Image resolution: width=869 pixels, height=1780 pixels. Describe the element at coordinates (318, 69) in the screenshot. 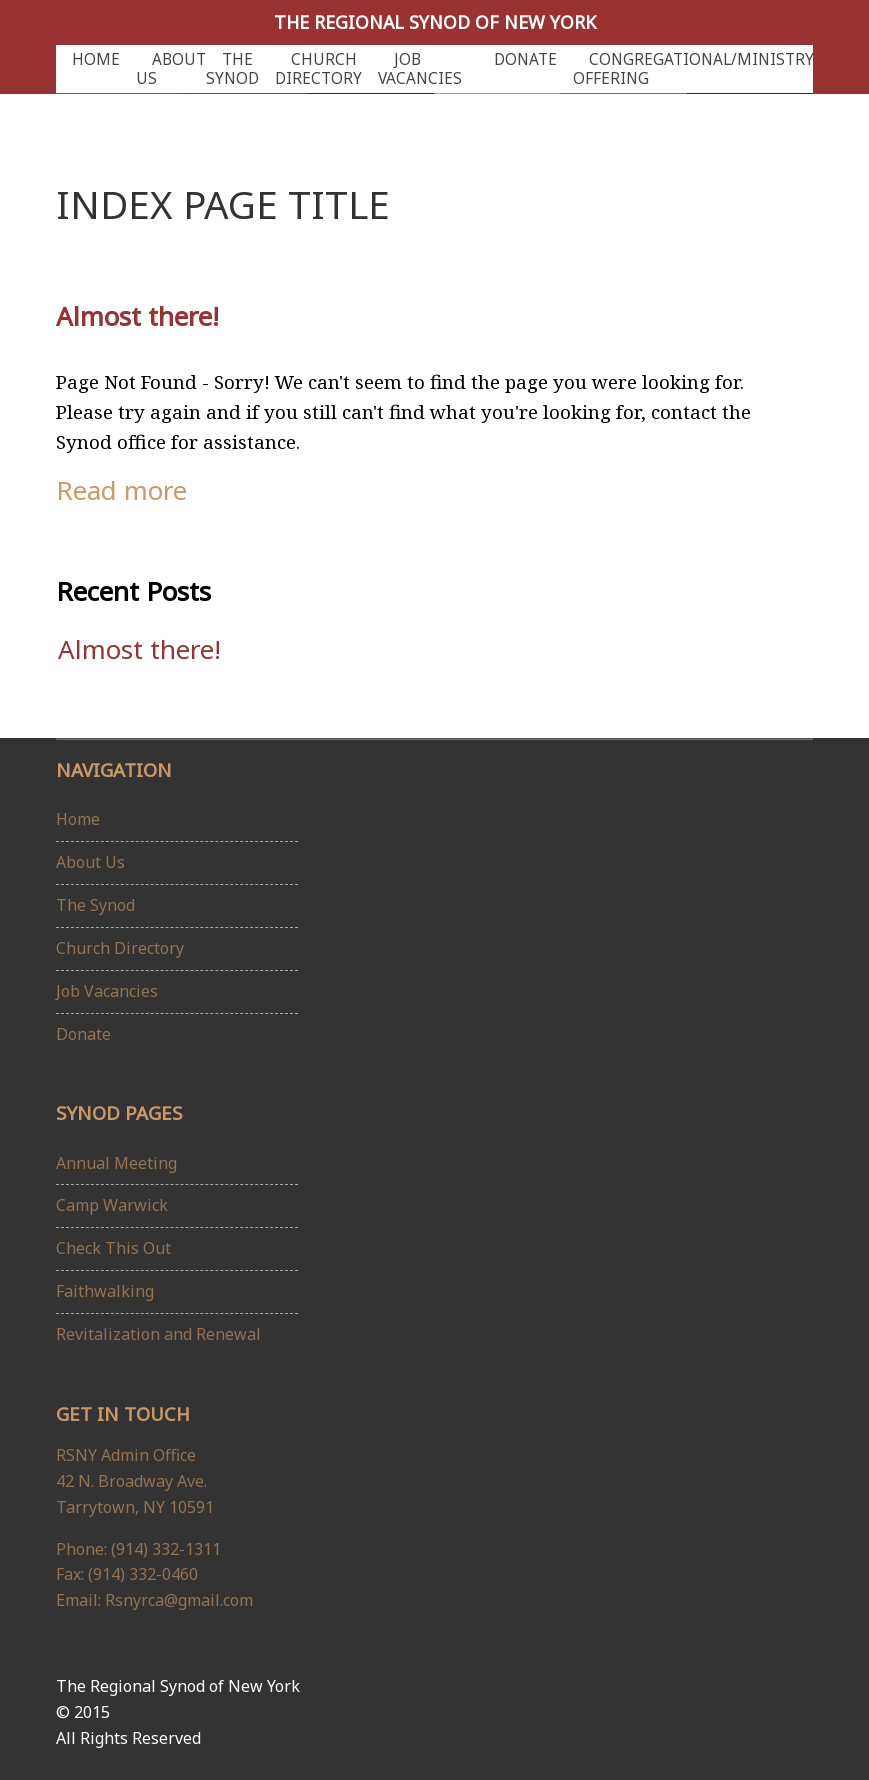

I see `Church Directory` at that location.